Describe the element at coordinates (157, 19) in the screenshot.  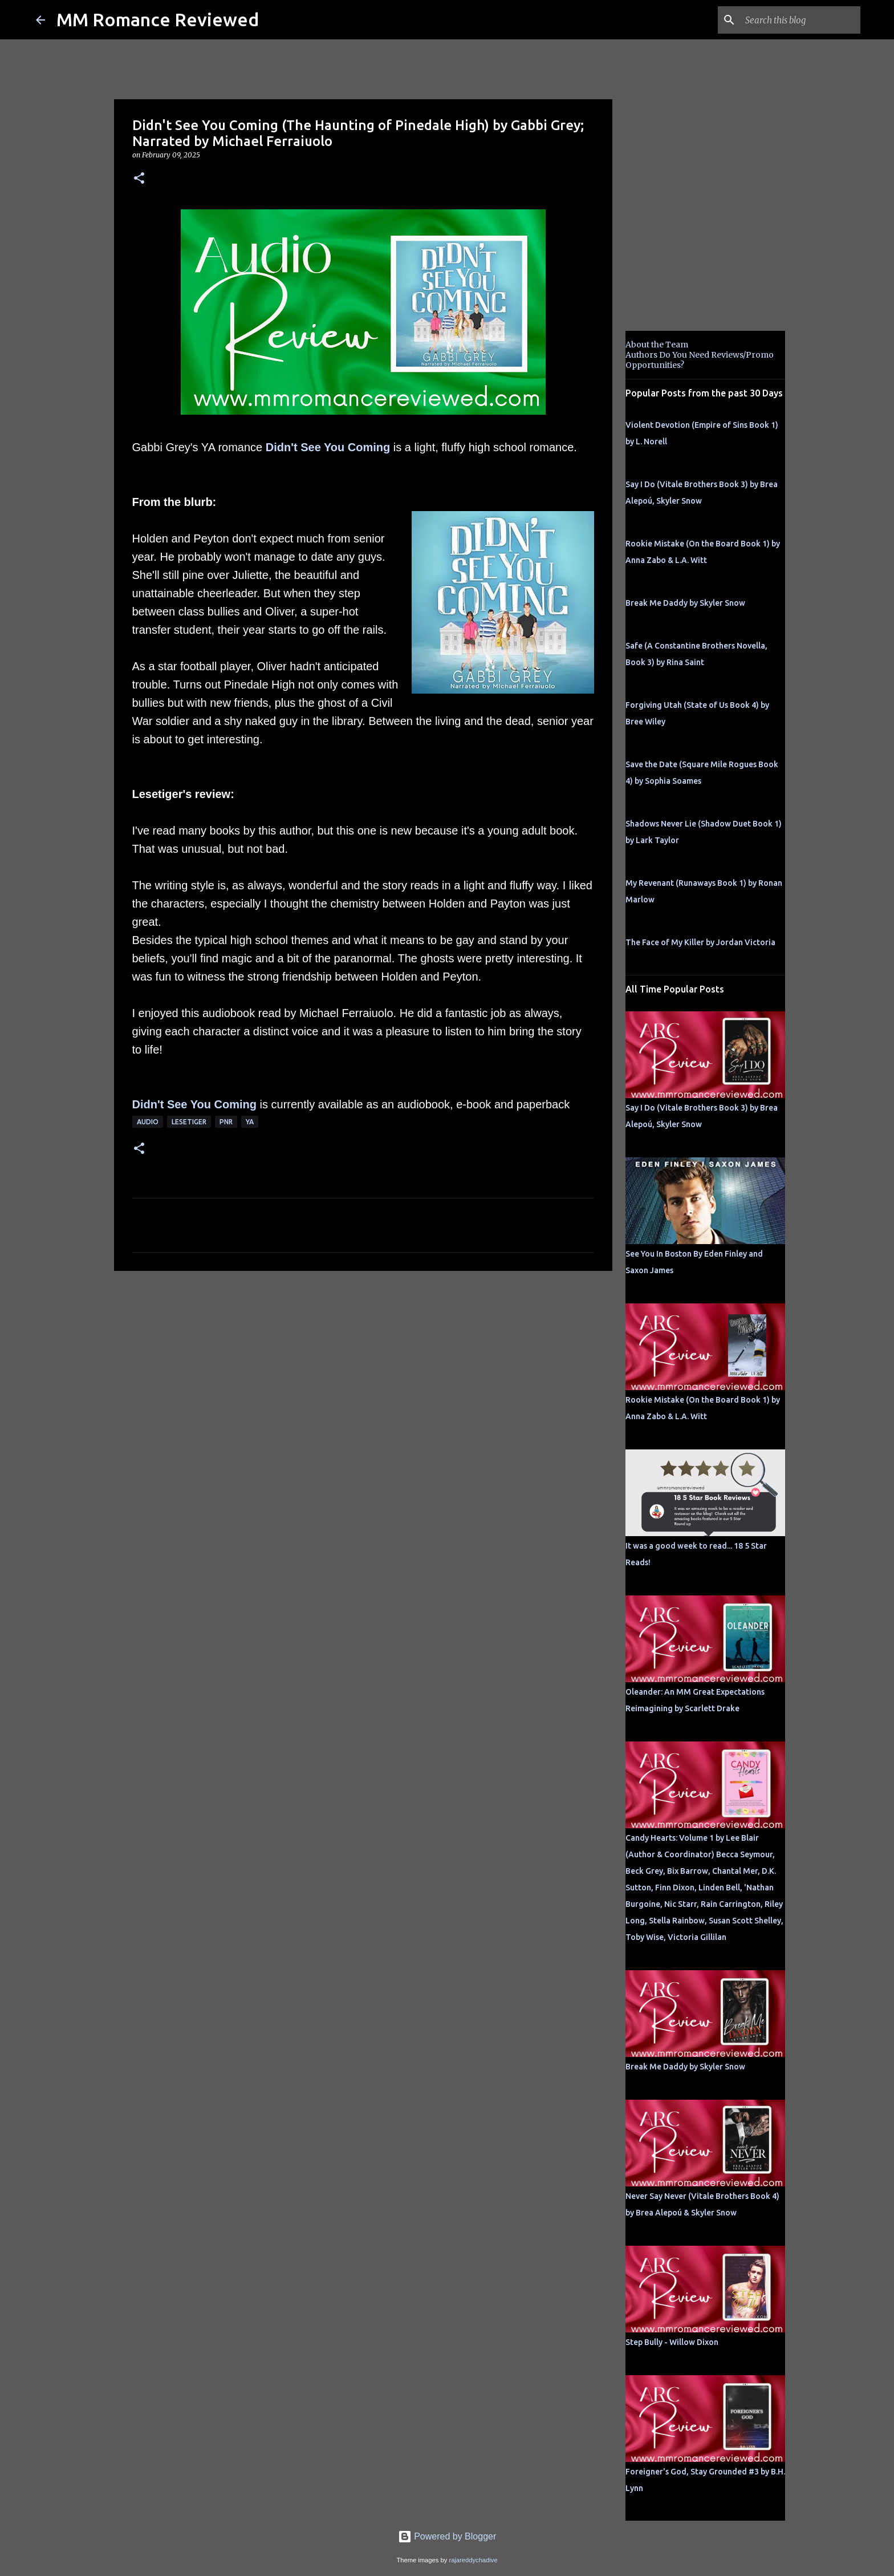
I see `MM Romance Reviewed` at that location.